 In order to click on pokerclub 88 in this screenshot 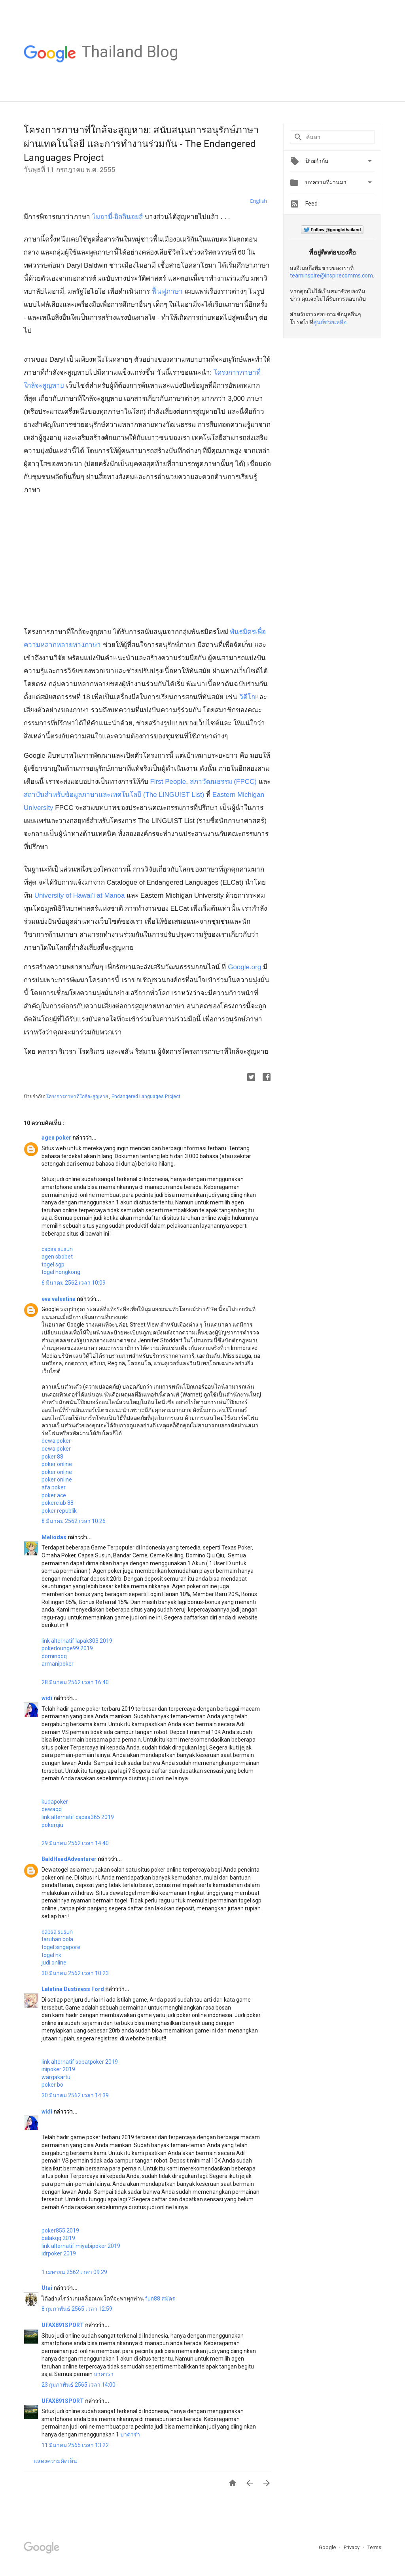, I will do `click(58, 1503)`.